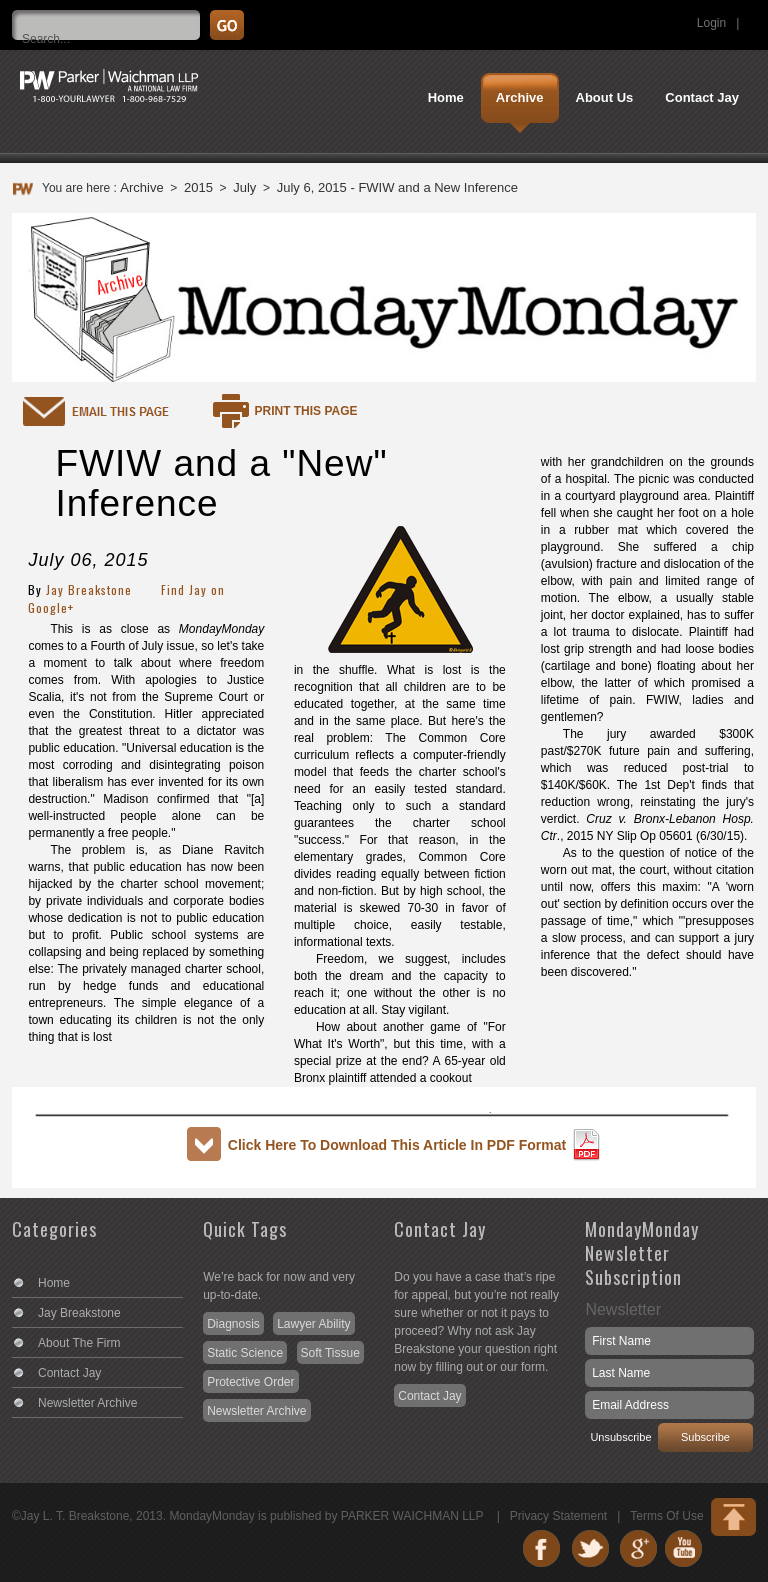 The width and height of the screenshot is (768, 1582). I want to click on Newsletter Archive, so click(87, 1403).